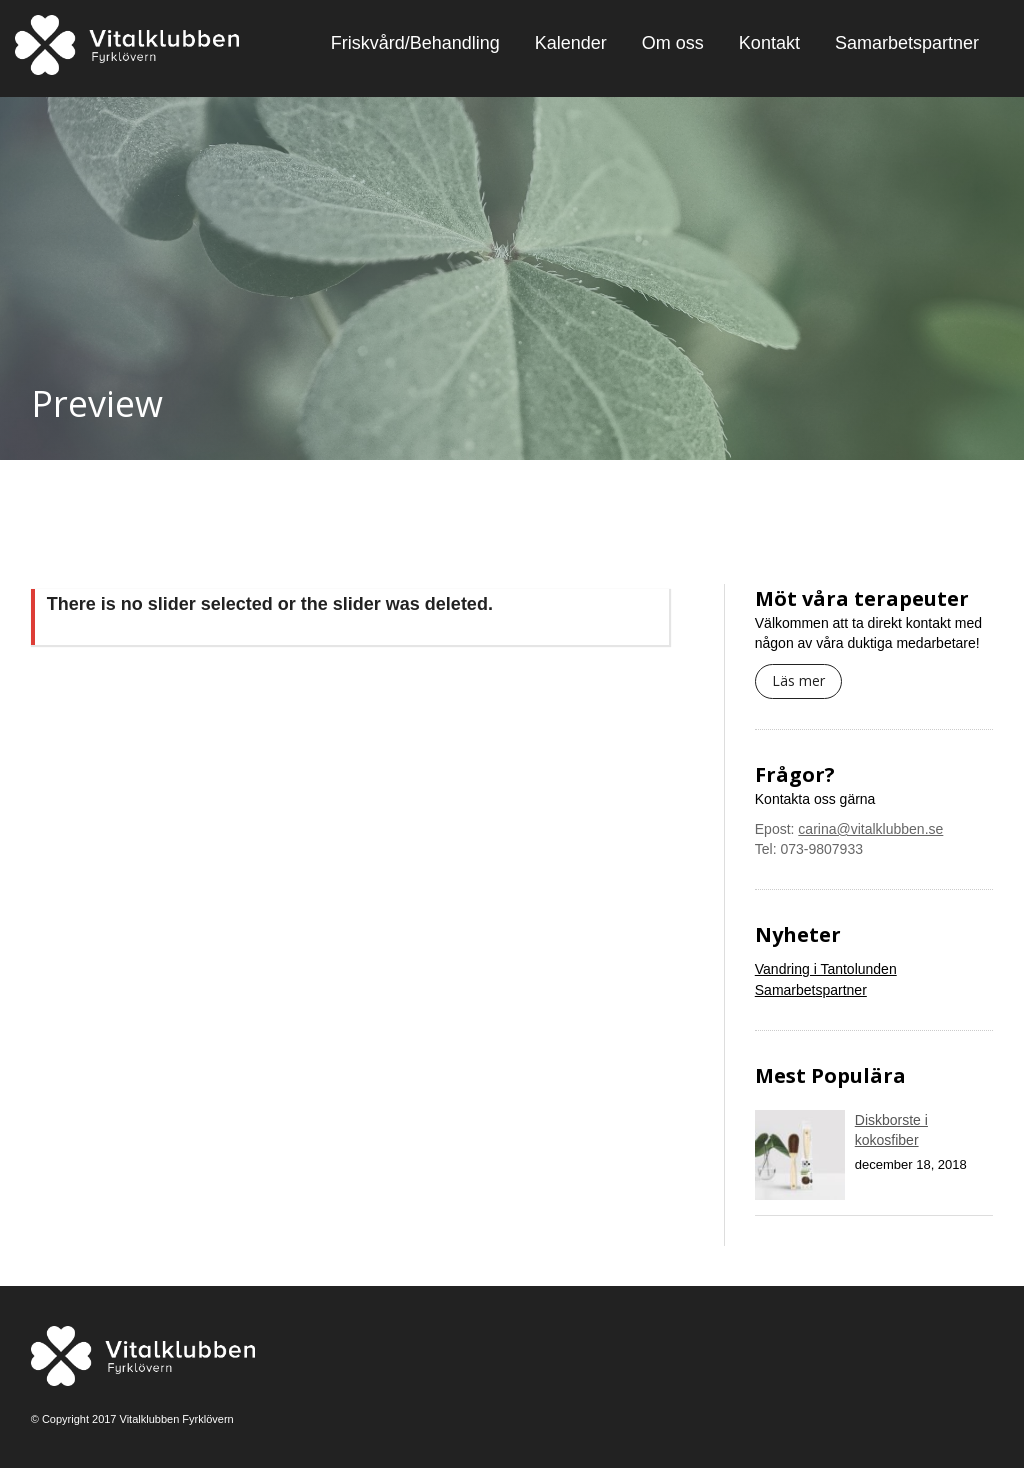  What do you see at coordinates (415, 43) in the screenshot?
I see `Friskvård/Behandling` at bounding box center [415, 43].